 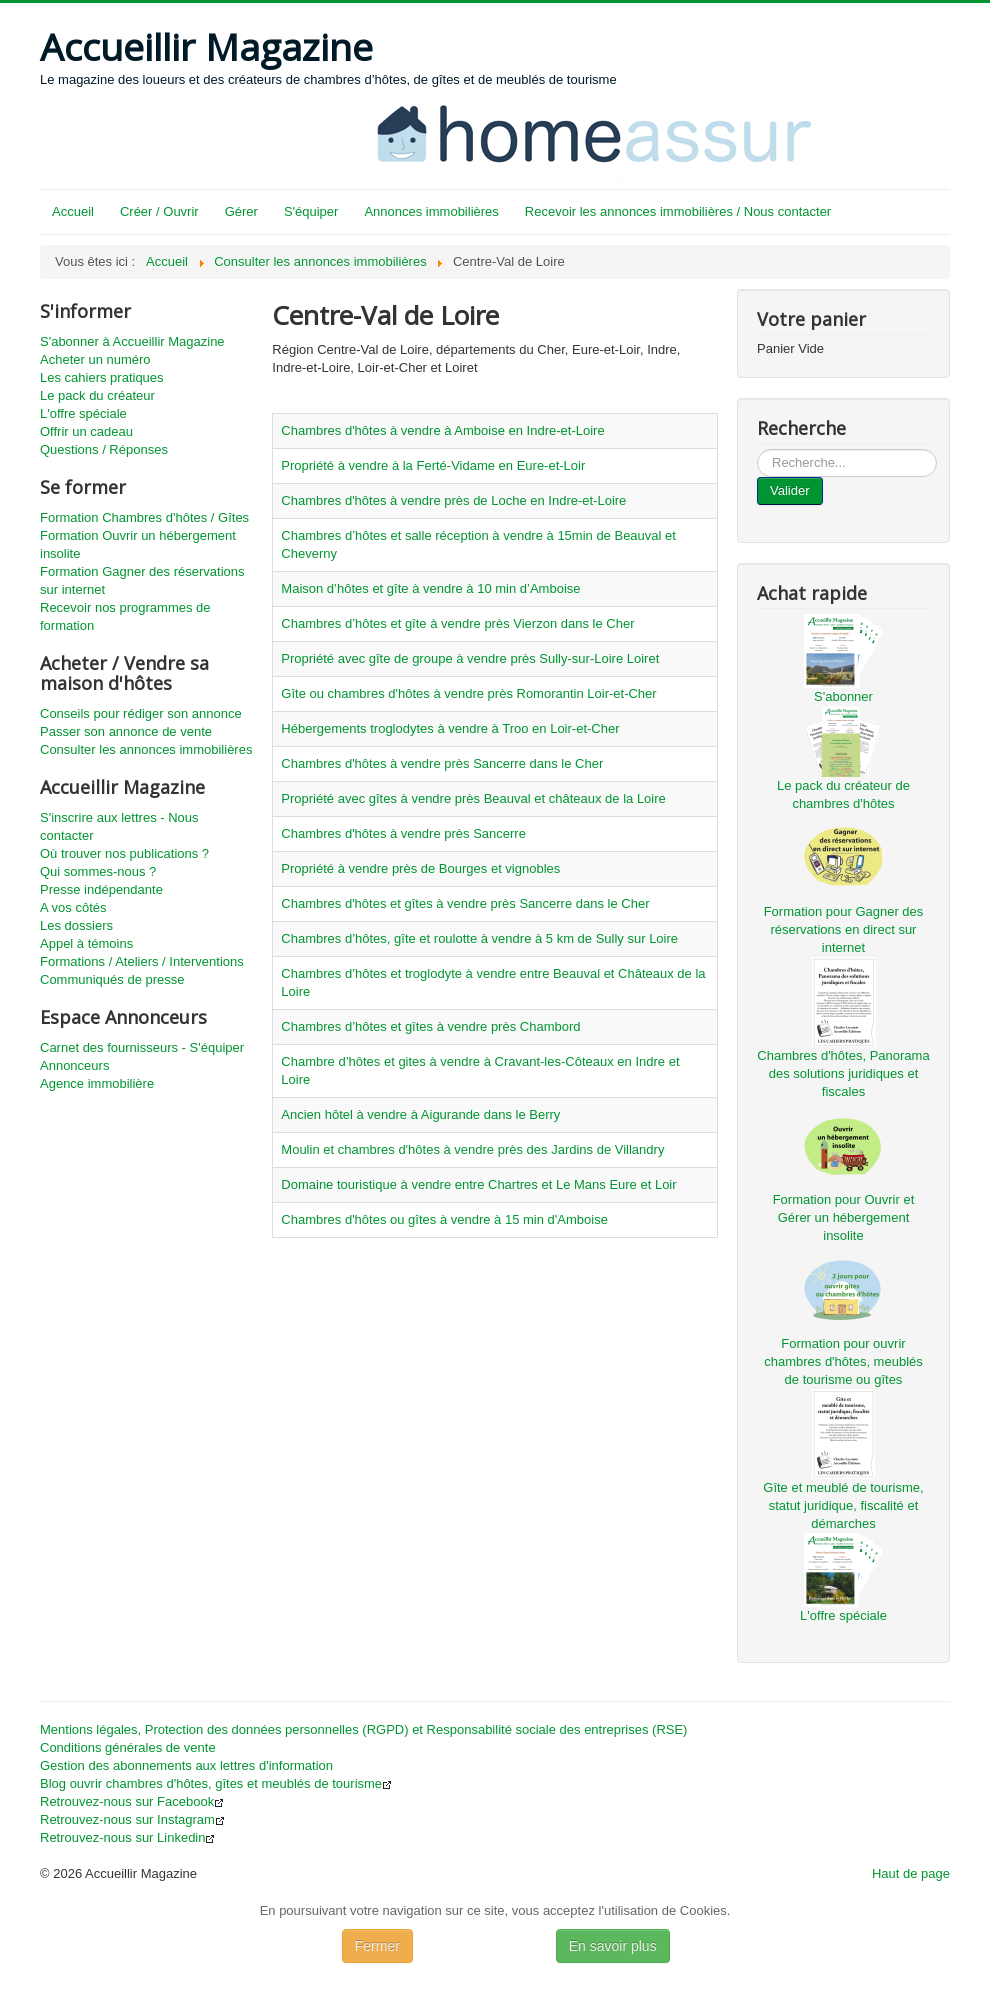 What do you see at coordinates (363, 1729) in the screenshot?
I see `Mentions légales, Protection des données personnelles (RGPD) et Responsabilité sociale des entreprises (RSE)` at bounding box center [363, 1729].